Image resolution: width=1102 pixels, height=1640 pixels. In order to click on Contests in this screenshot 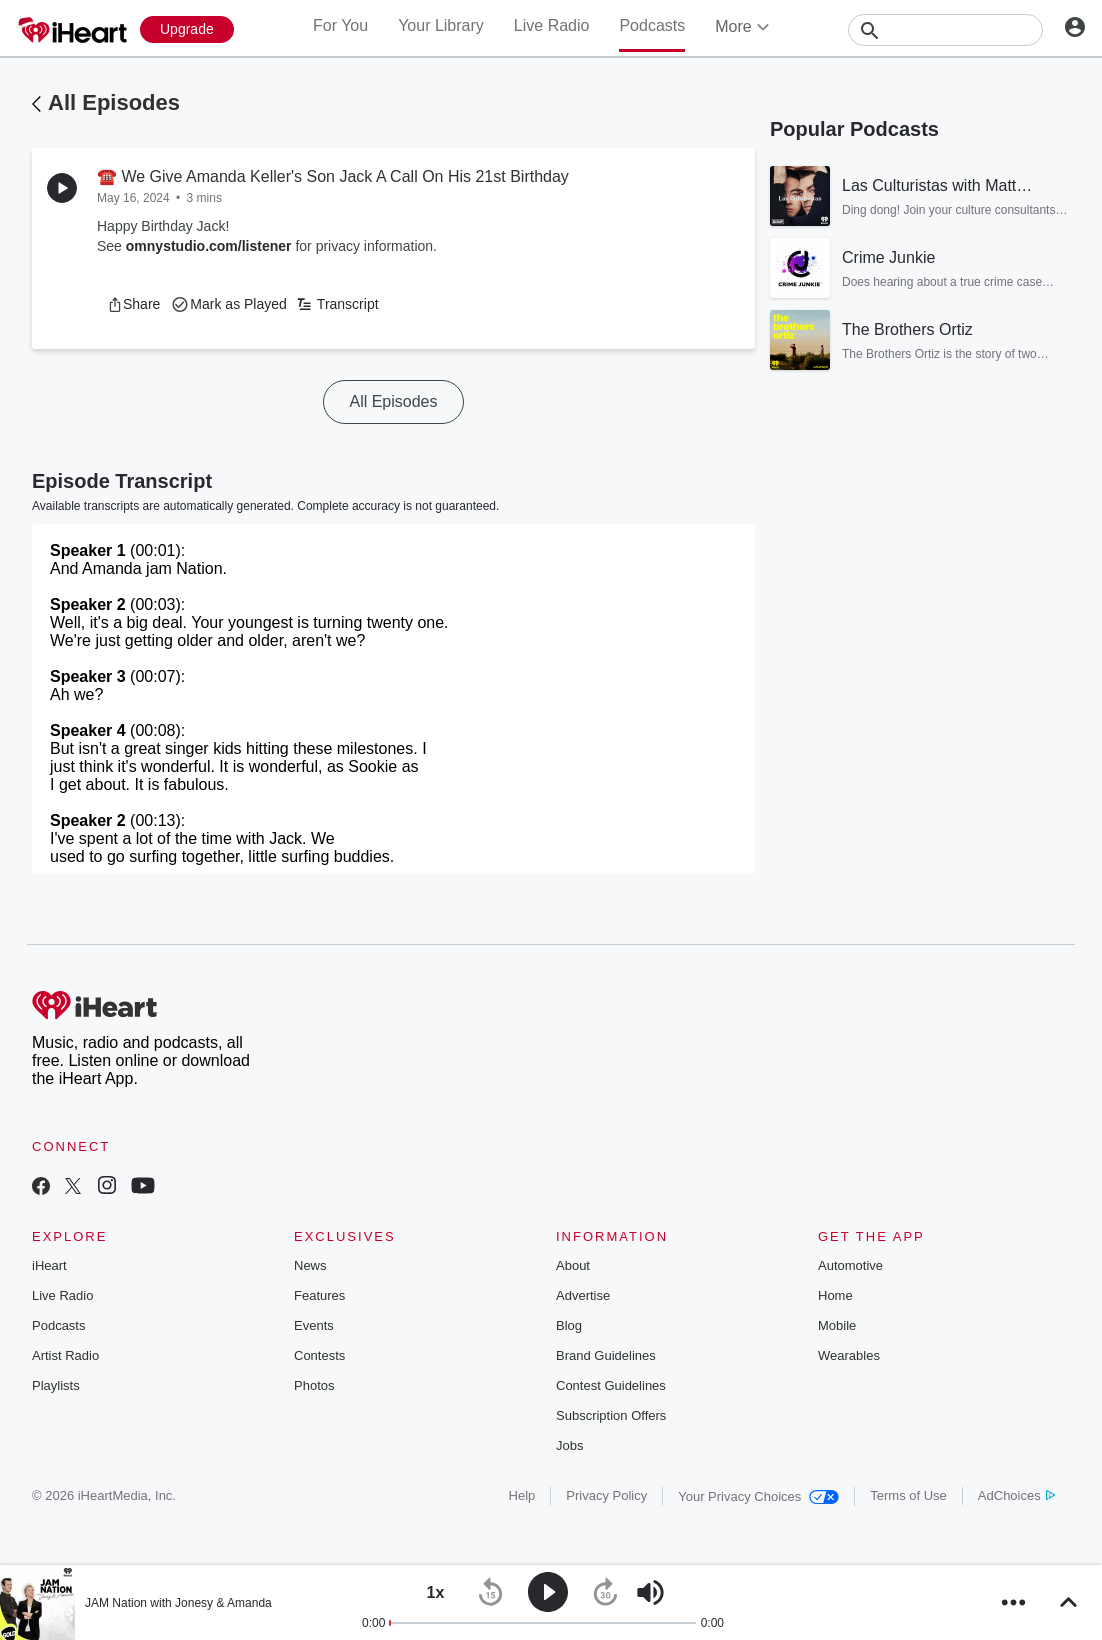, I will do `click(319, 1355)`.